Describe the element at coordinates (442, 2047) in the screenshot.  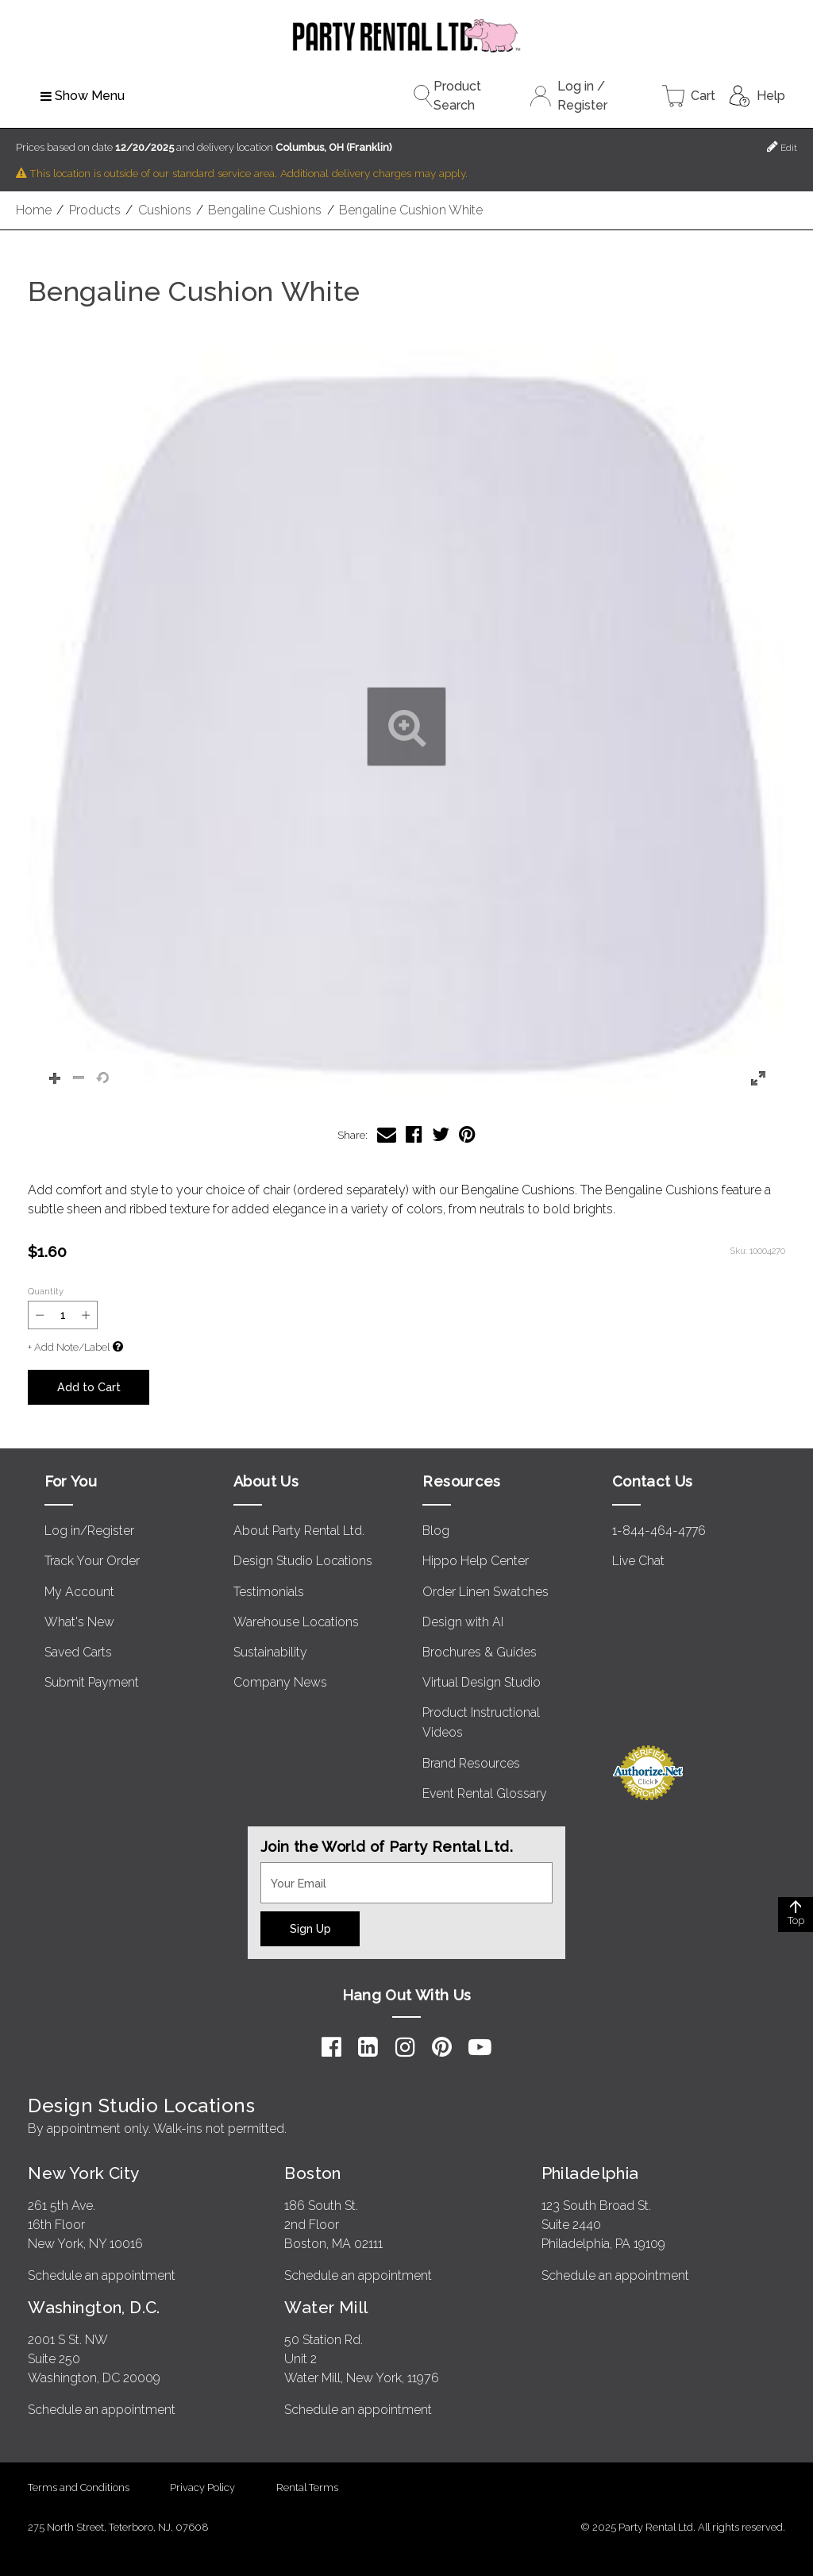
I see `[Pinterest]` at that location.